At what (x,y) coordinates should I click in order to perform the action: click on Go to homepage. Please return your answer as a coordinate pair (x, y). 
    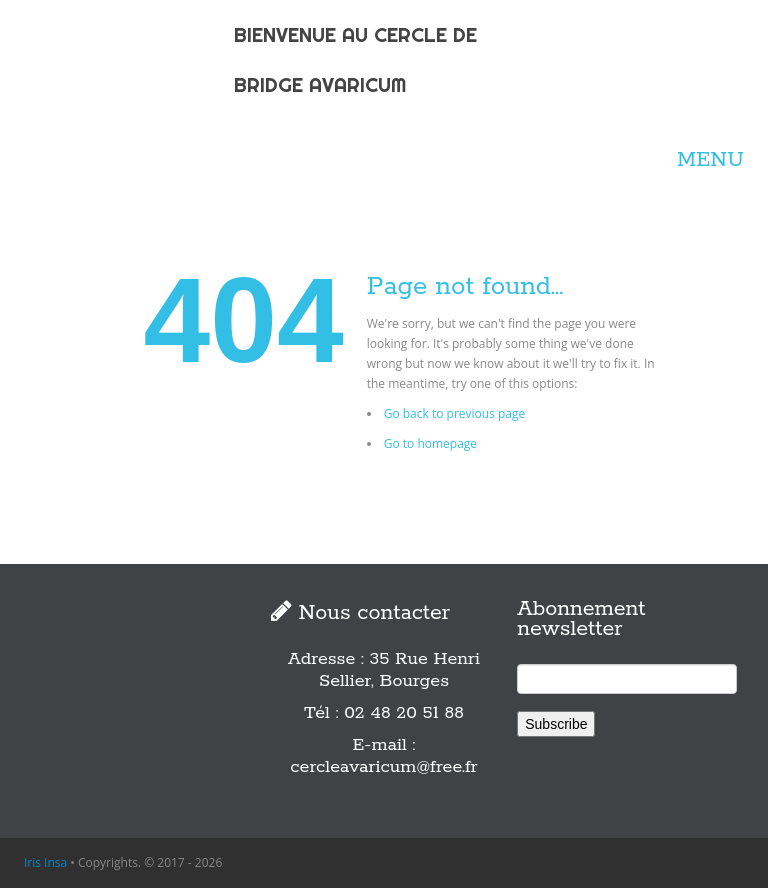
    Looking at the image, I should click on (430, 443).